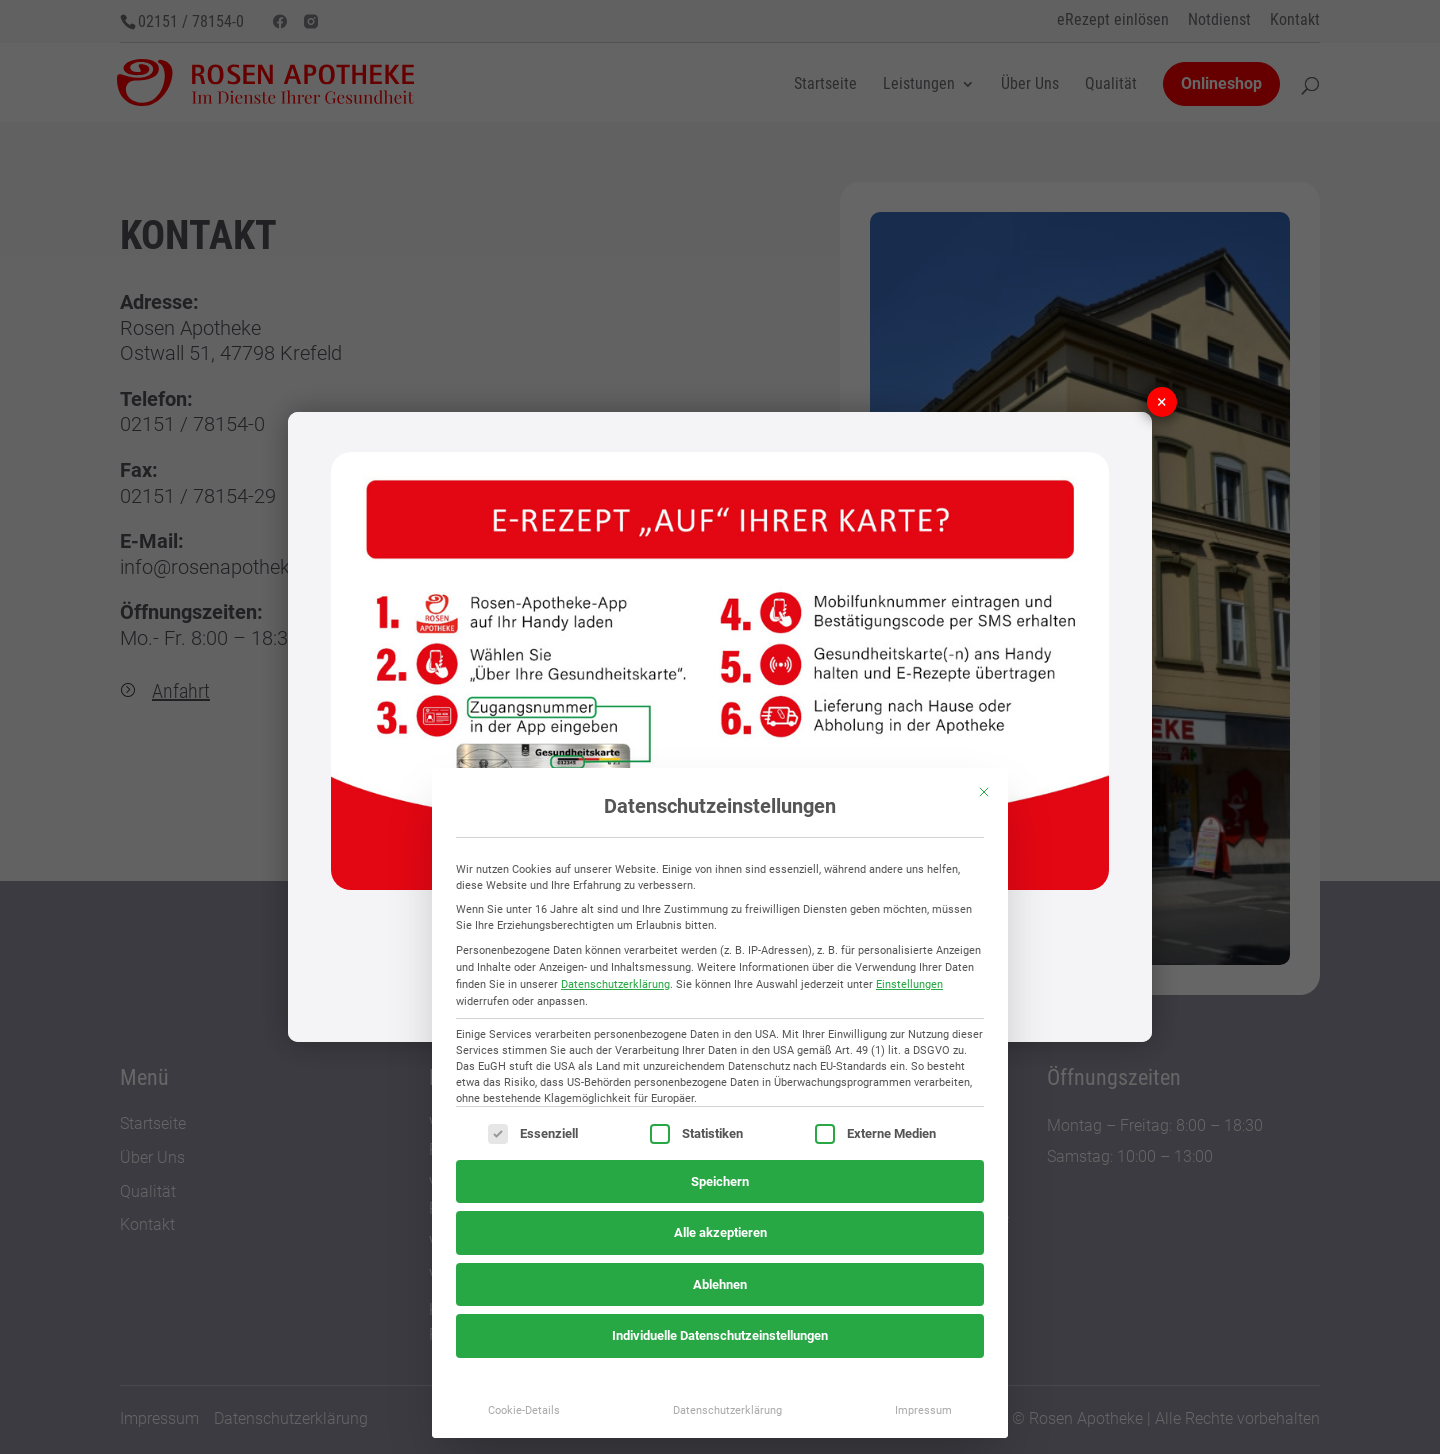 This screenshot has width=1440, height=1454. I want to click on Alle akzeptieren [button], so click(720, 1232).